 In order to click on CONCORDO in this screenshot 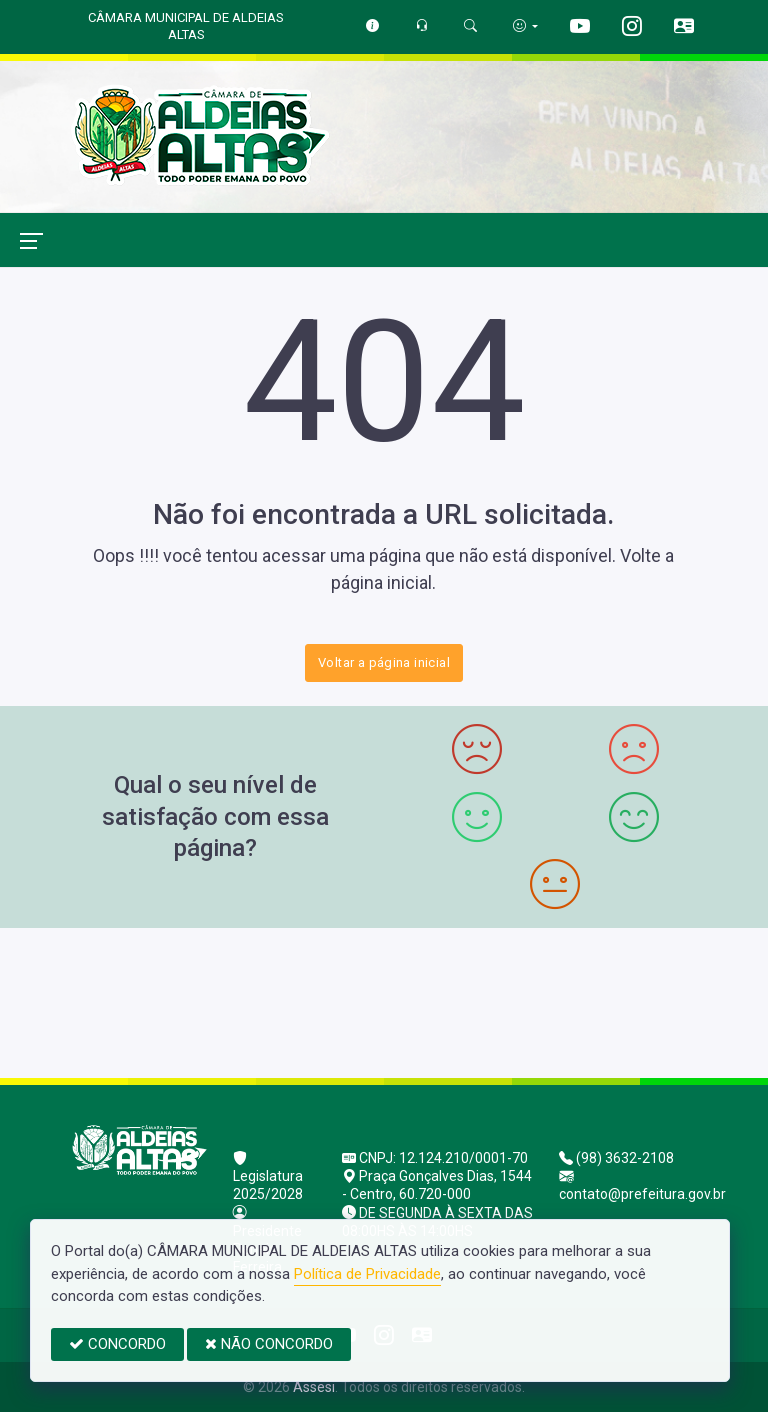, I will do `click(117, 1344)`.